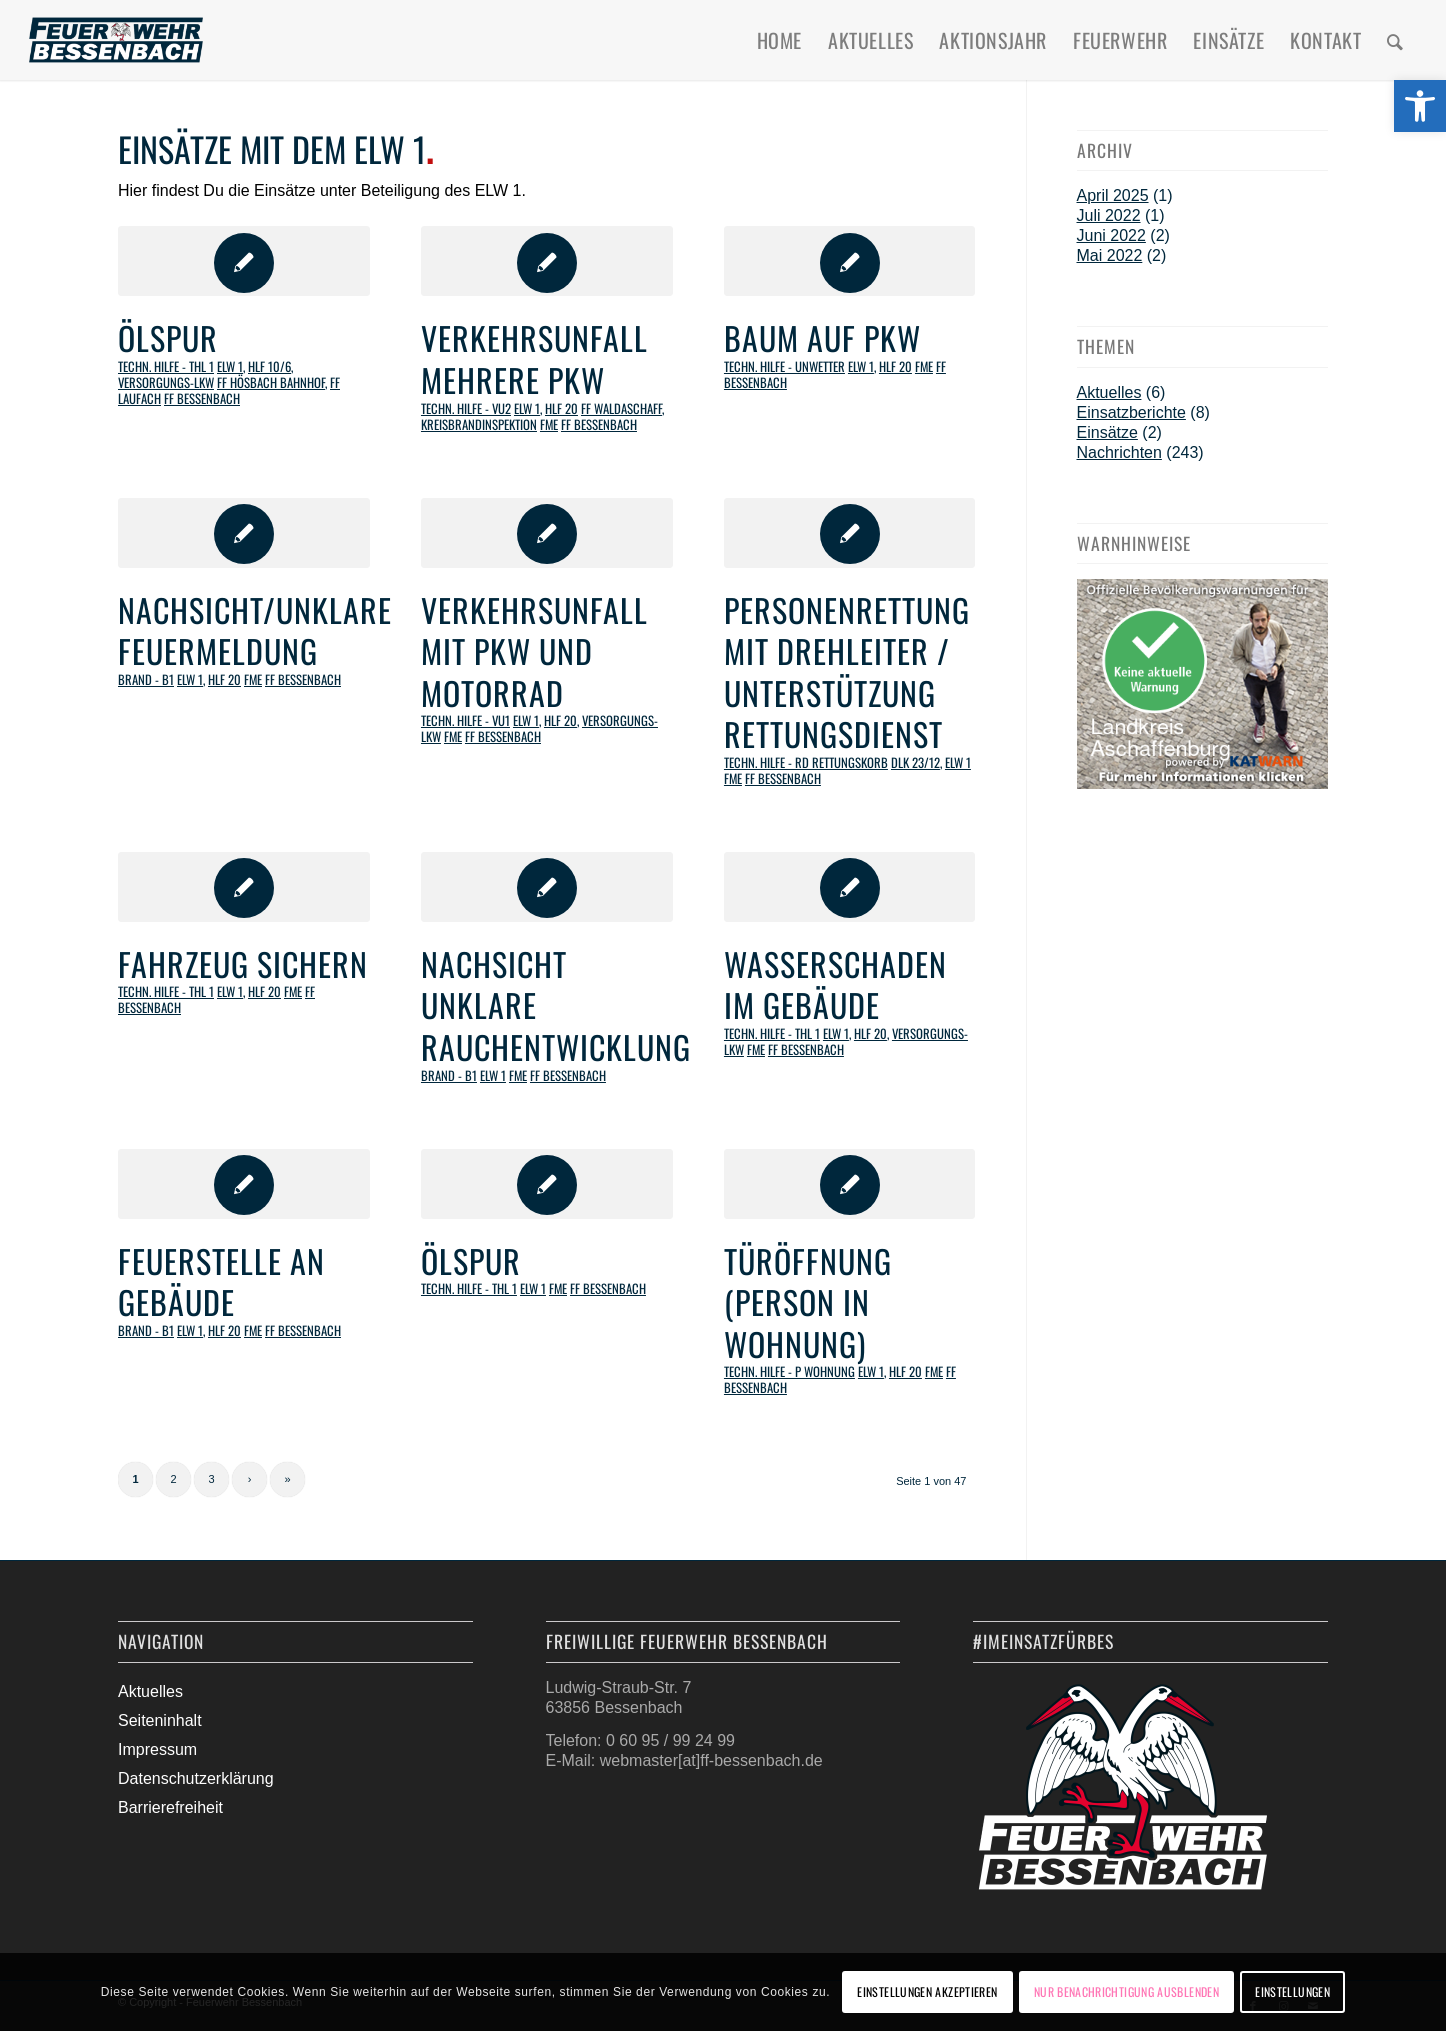 The width and height of the screenshot is (1446, 2031). I want to click on Fahrzeug sichern, so click(243, 963).